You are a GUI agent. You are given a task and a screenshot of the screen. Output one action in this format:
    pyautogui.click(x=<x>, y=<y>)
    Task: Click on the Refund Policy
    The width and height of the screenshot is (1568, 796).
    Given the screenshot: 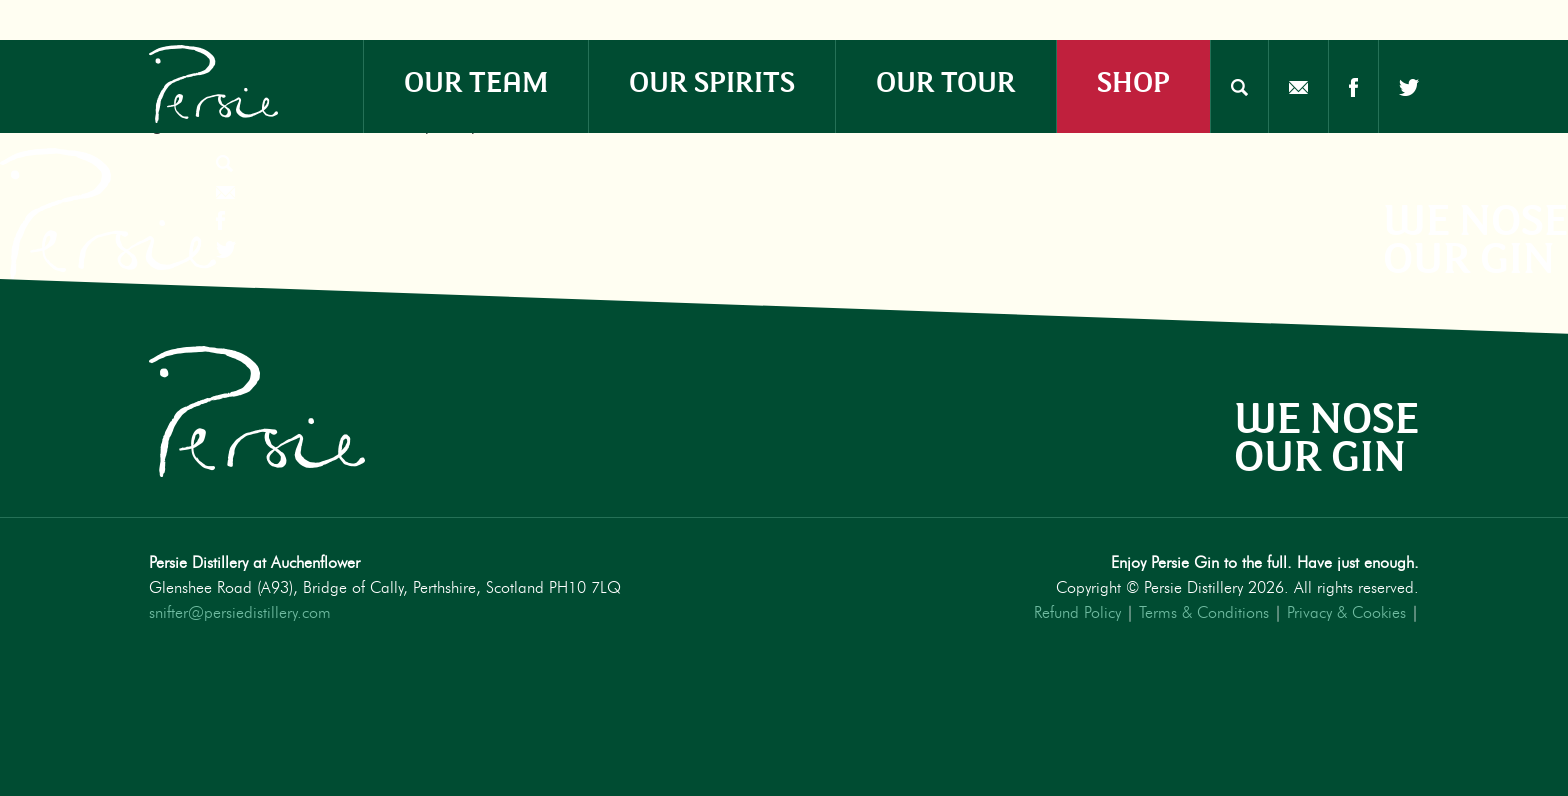 What is the action you would take?
    pyautogui.click(x=1077, y=613)
    